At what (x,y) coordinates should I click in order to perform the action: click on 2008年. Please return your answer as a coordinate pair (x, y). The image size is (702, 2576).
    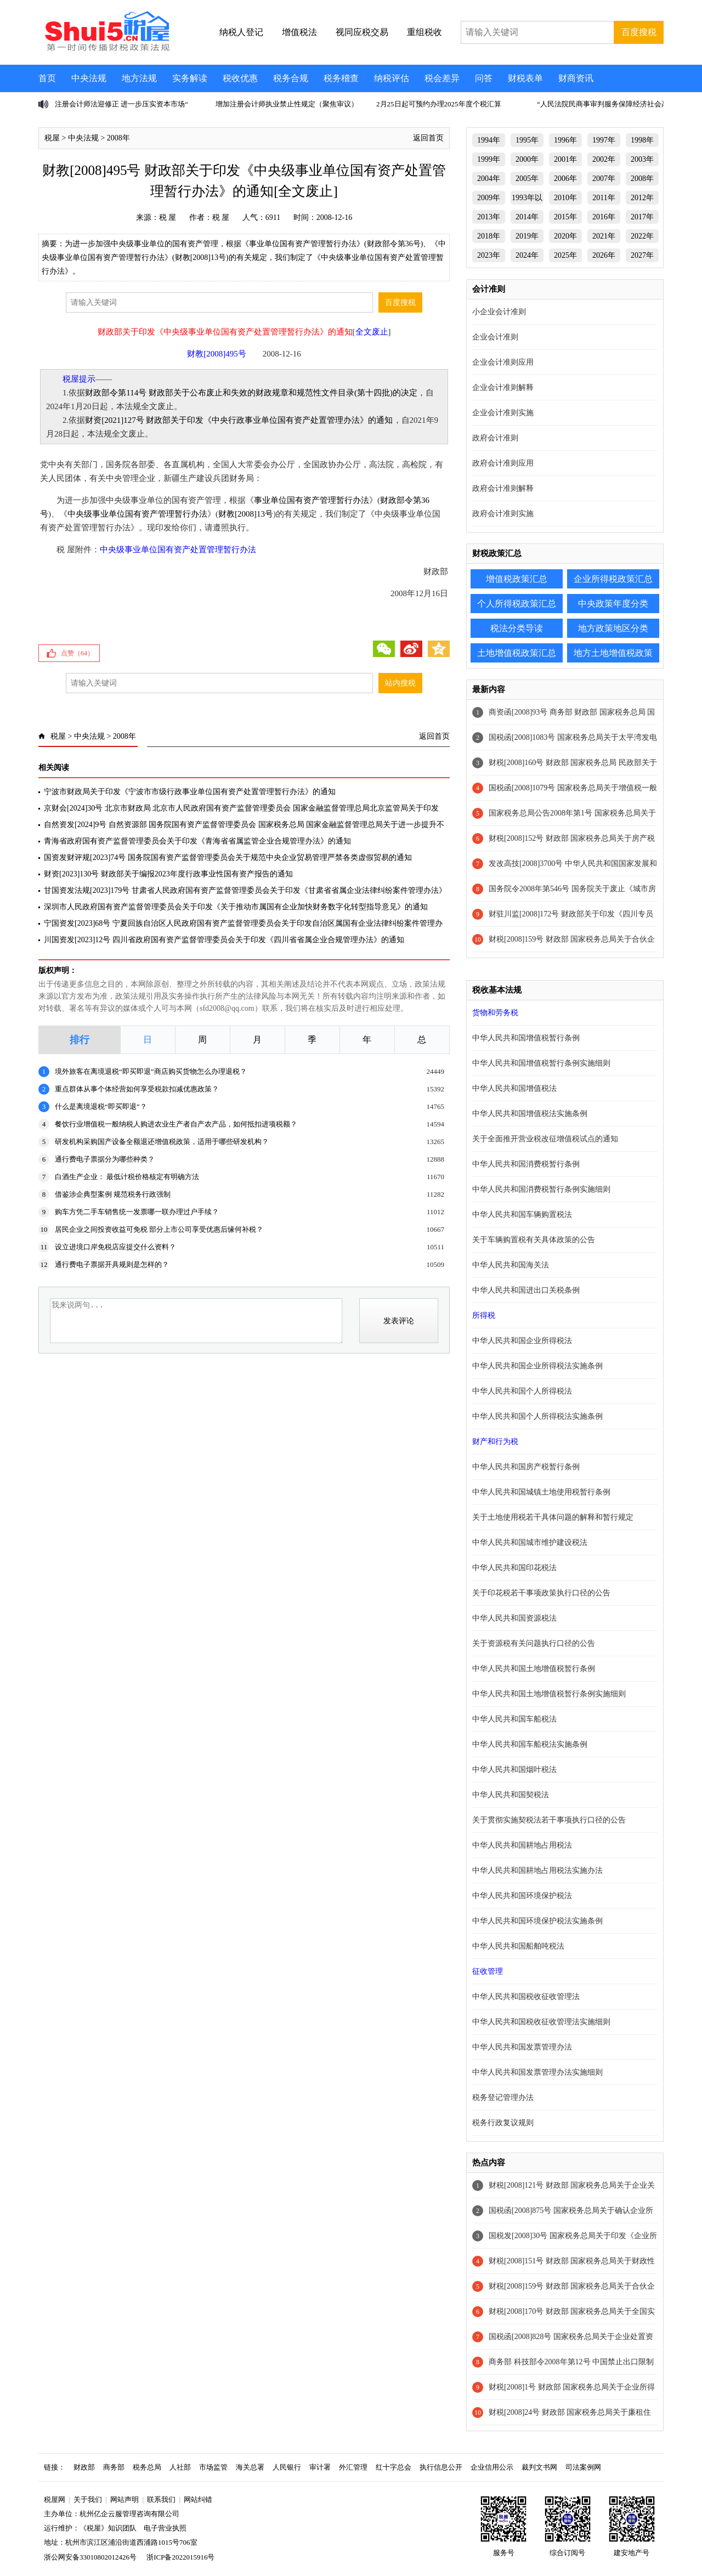
    Looking at the image, I should click on (118, 138).